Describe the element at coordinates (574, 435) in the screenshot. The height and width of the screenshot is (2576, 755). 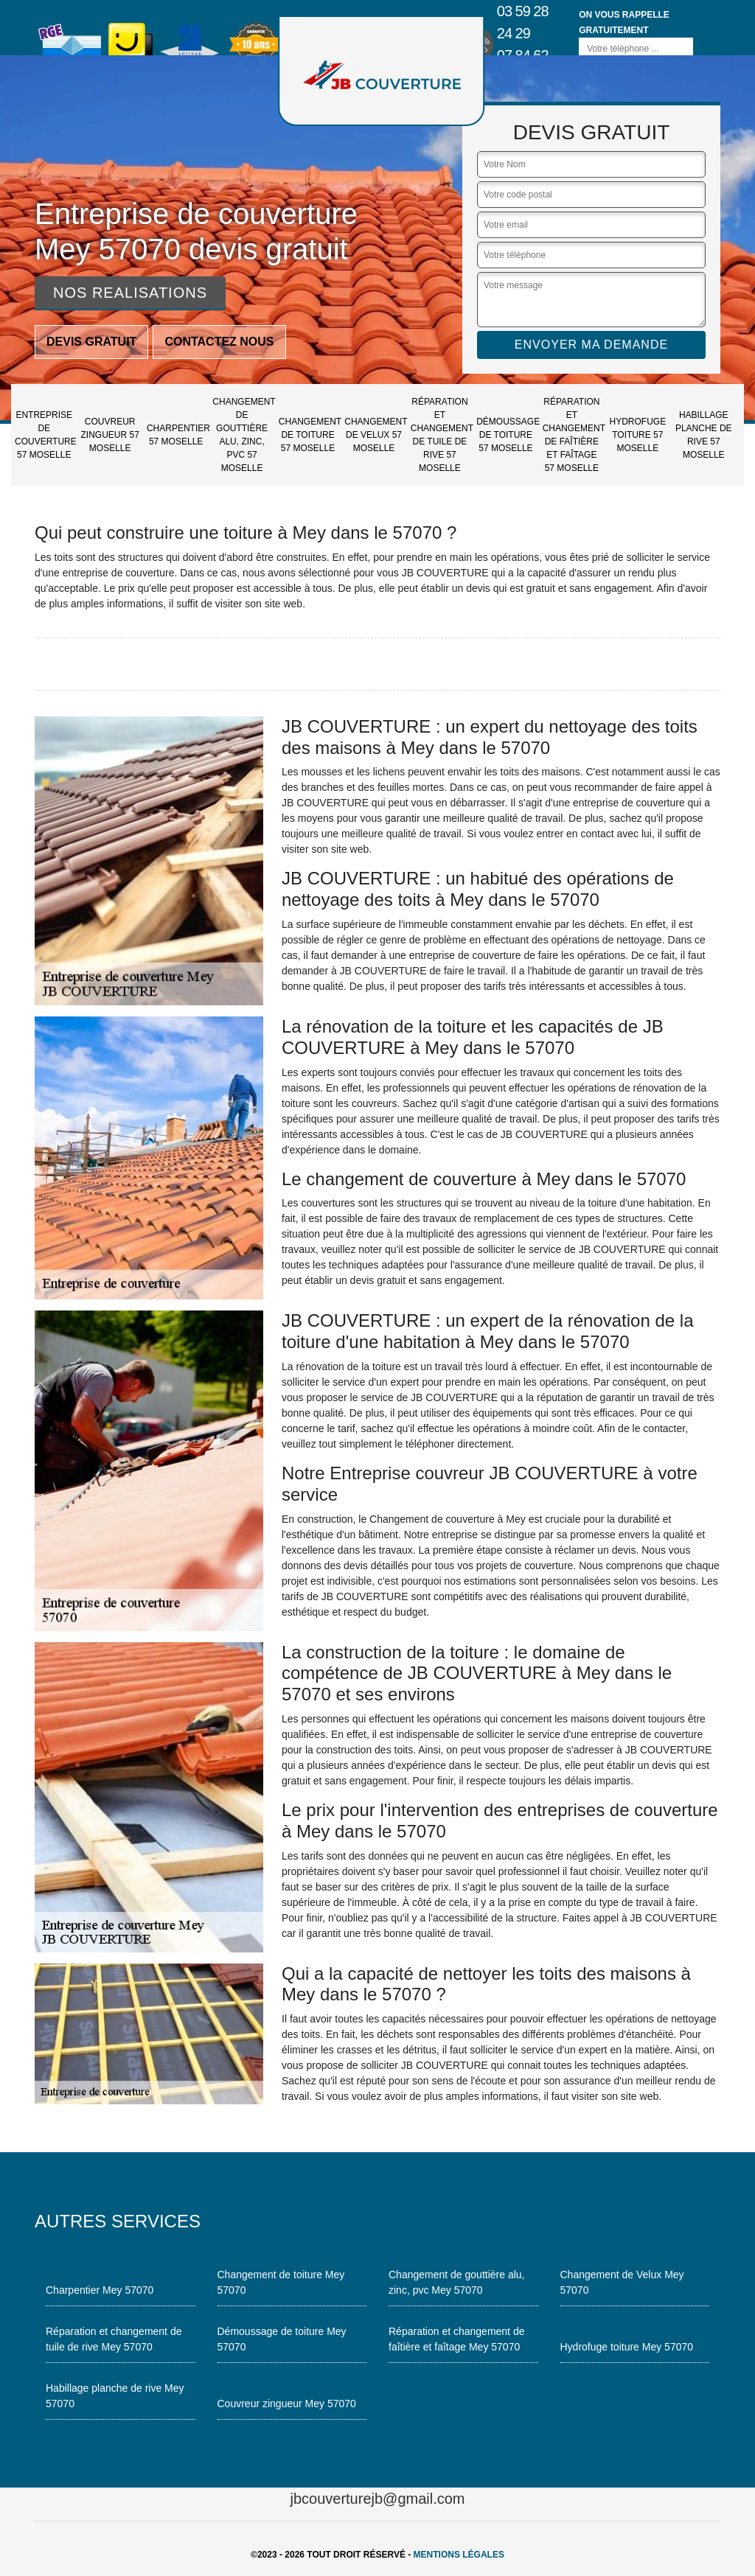
I see `Réparation et changement de faîtière et faîtage 57 Moselle` at that location.